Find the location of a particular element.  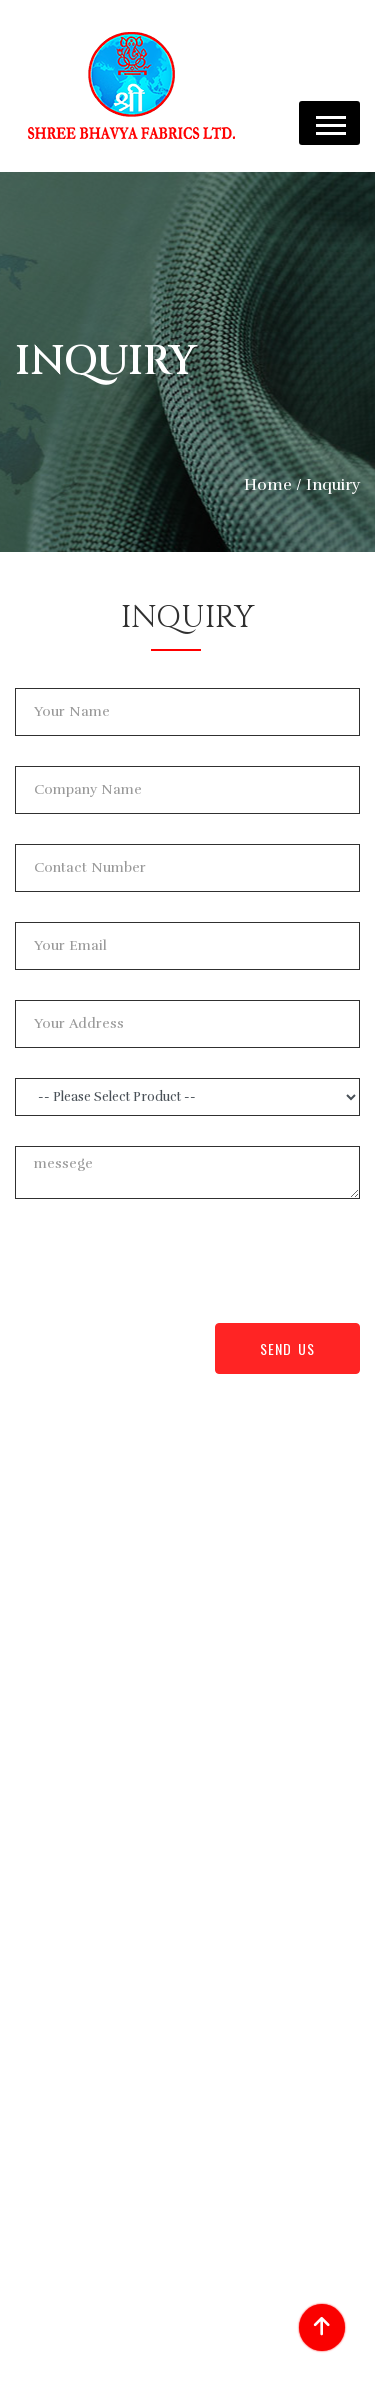

Send Us is located at coordinates (287, 1348).